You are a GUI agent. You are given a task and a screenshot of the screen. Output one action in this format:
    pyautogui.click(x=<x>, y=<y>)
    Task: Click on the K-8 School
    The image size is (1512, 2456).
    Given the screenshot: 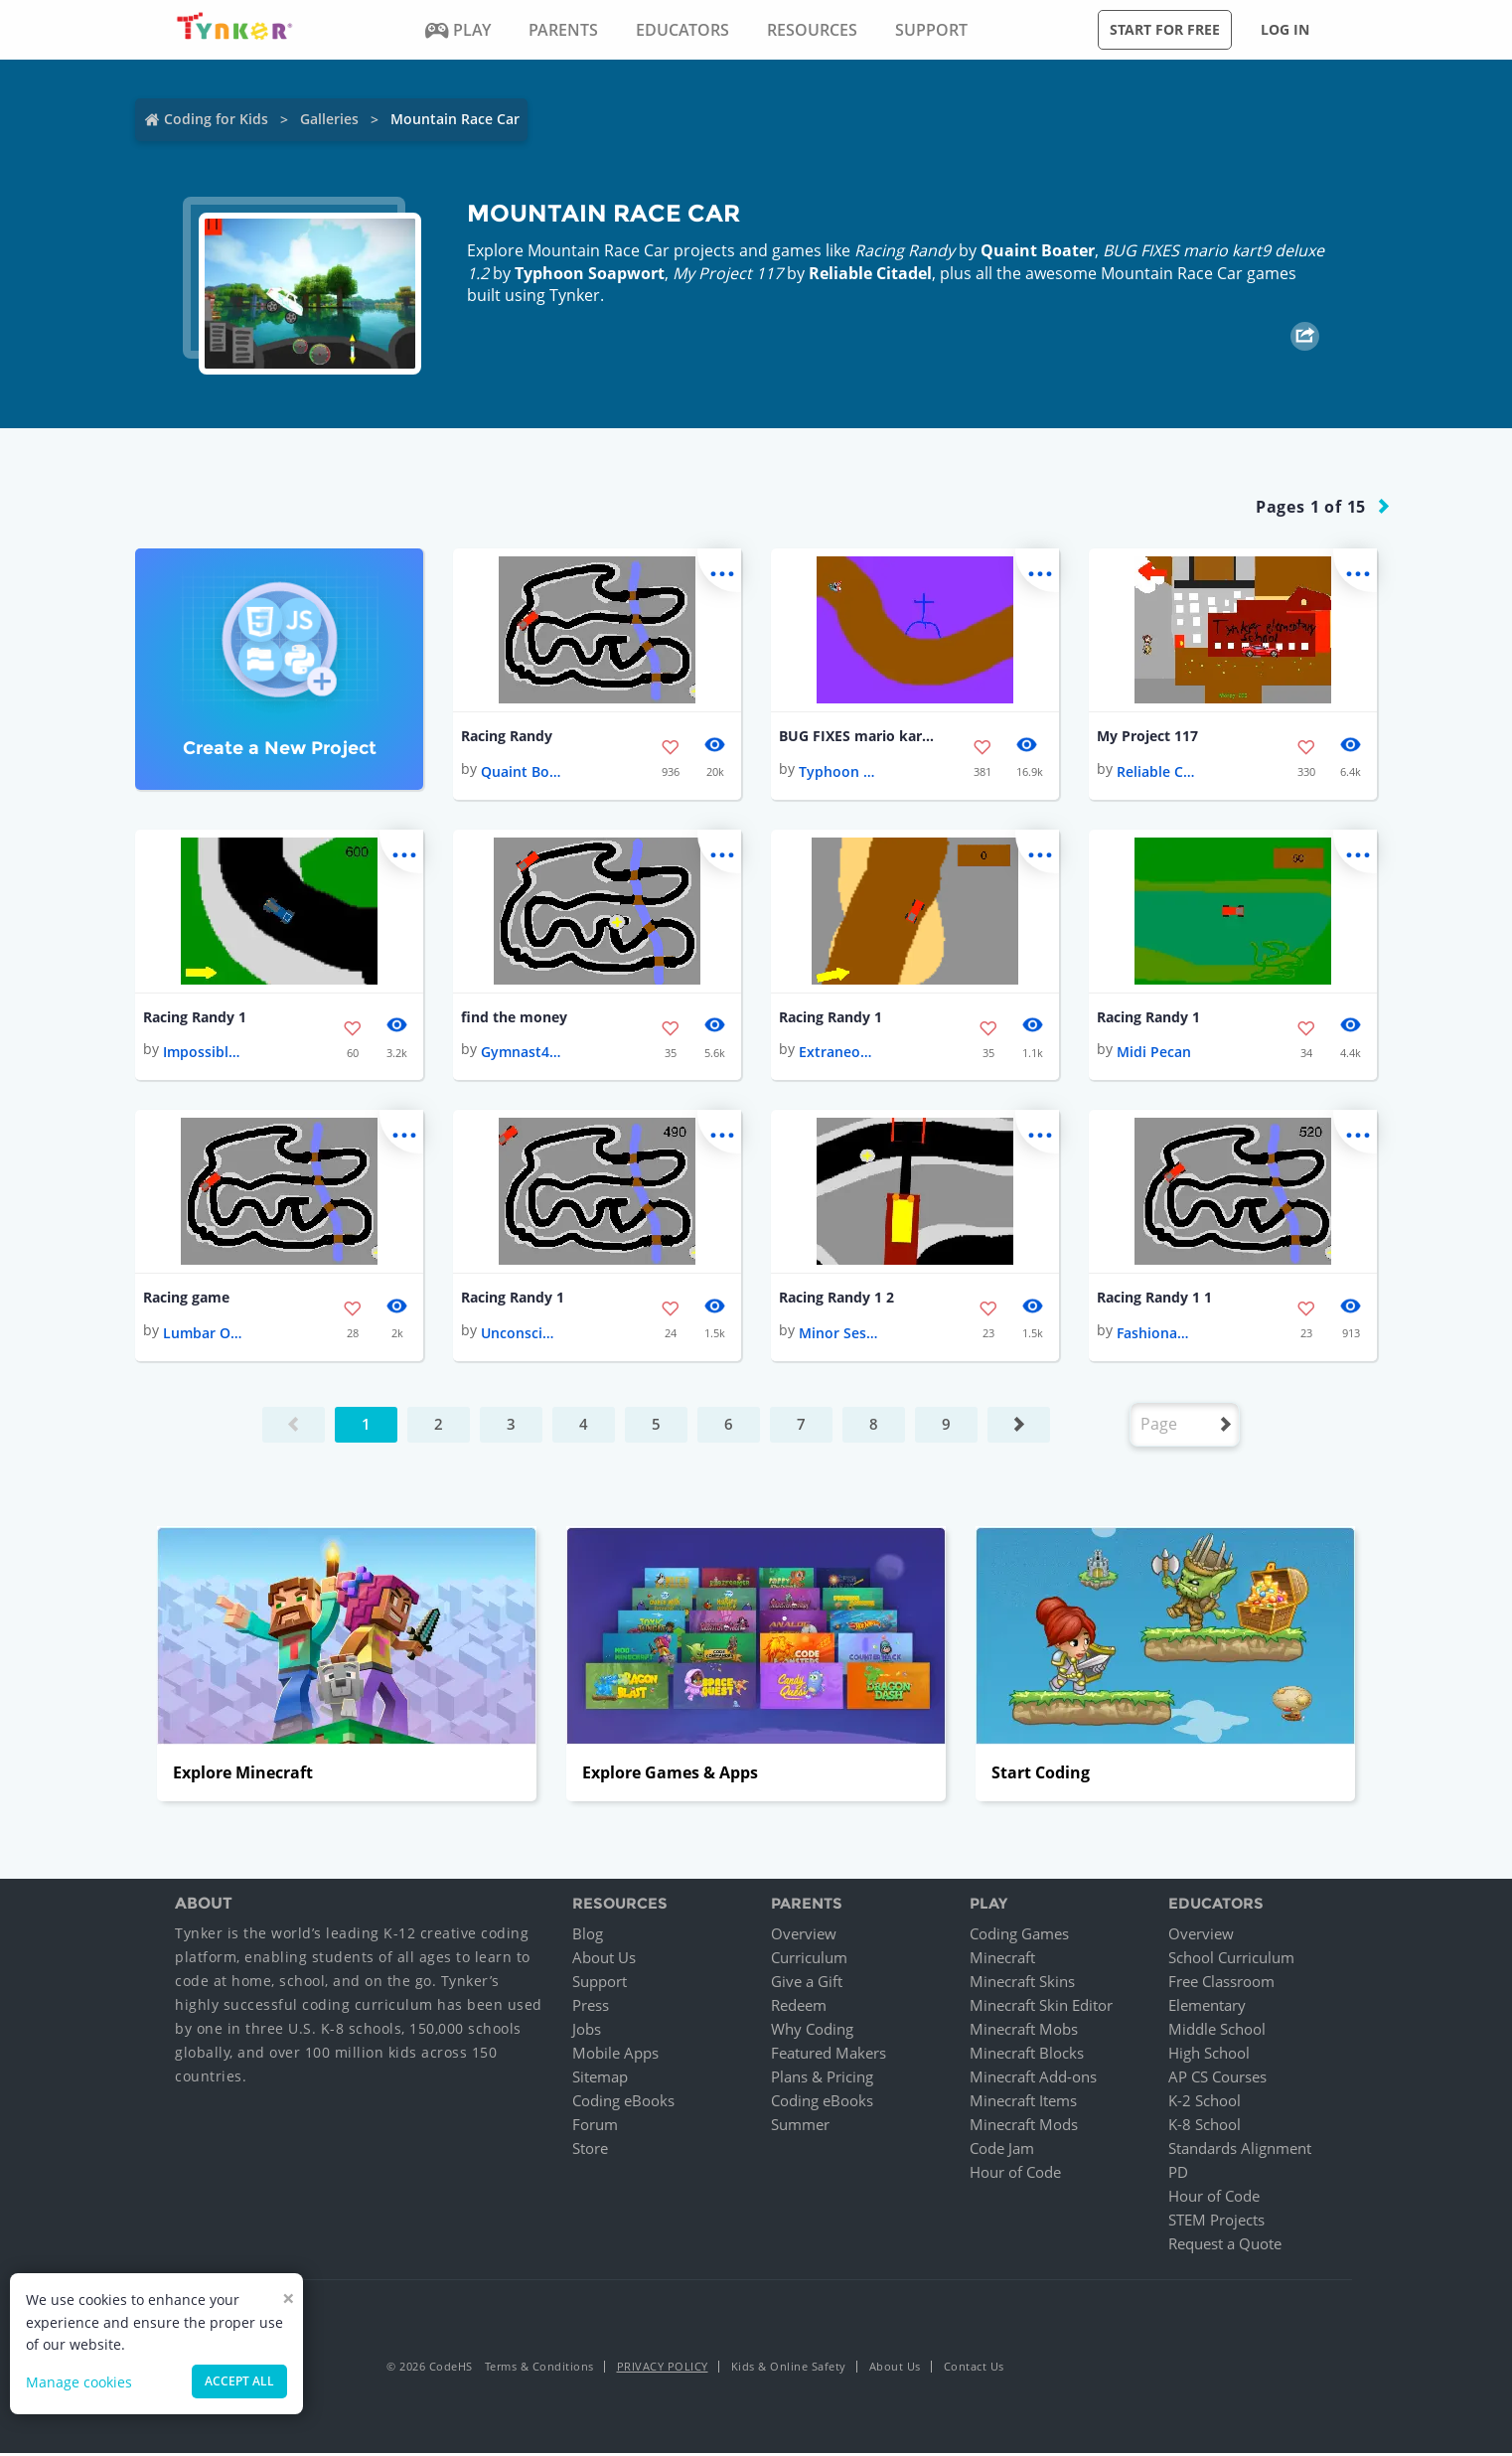 What is the action you would take?
    pyautogui.click(x=1204, y=2127)
    